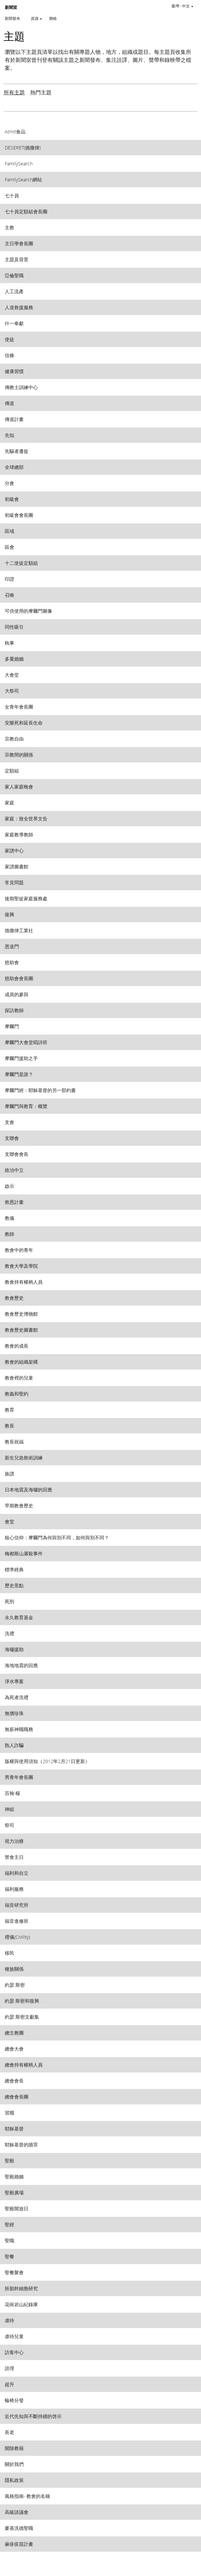 The width and height of the screenshot is (201, 2576). What do you see at coordinates (14, 1202) in the screenshot?
I see `救恩計畫 [View topic: 救恩計畫]` at bounding box center [14, 1202].